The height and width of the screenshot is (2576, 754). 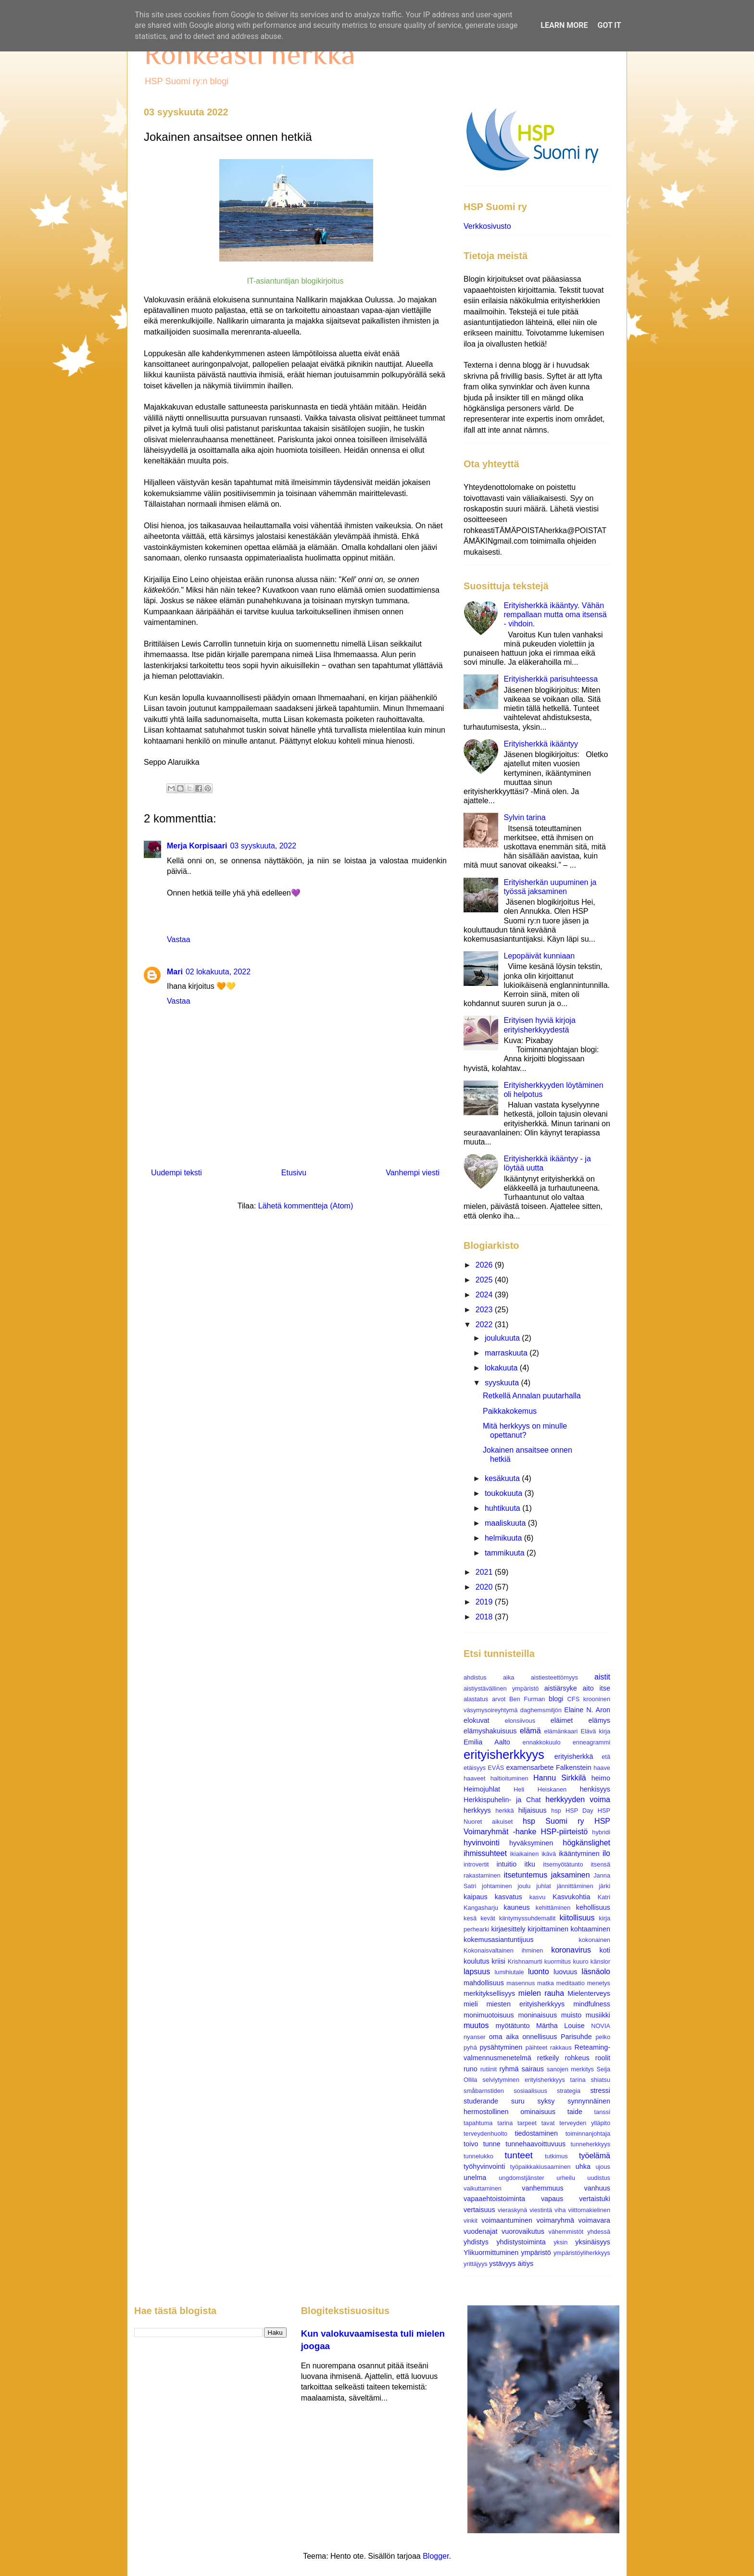 I want to click on Krishnamurti, so click(x=525, y=1961).